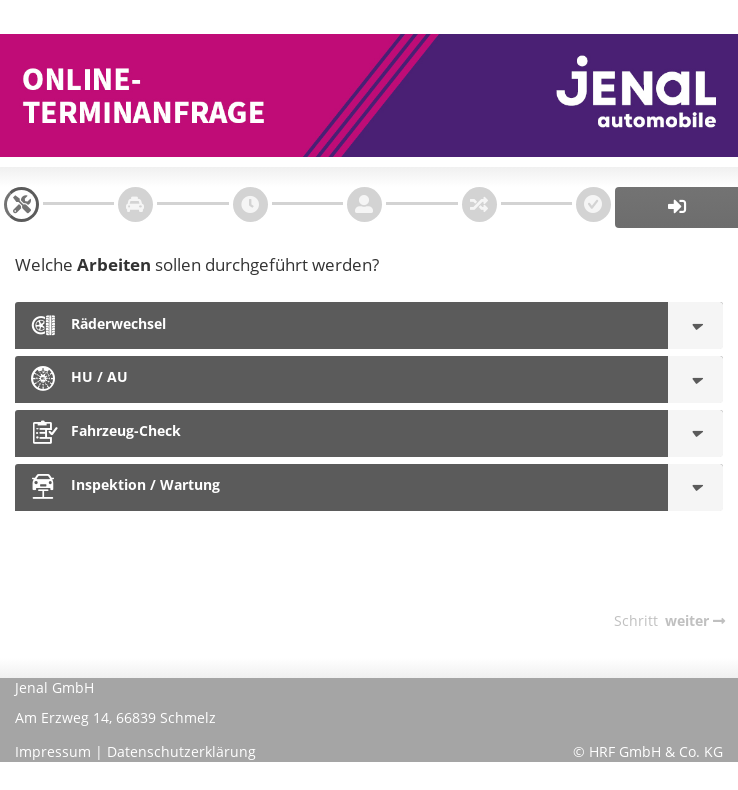 This screenshot has height=790, width=738. Describe the element at coordinates (695, 325) in the screenshot. I see `[Räderwechsel]` at that location.